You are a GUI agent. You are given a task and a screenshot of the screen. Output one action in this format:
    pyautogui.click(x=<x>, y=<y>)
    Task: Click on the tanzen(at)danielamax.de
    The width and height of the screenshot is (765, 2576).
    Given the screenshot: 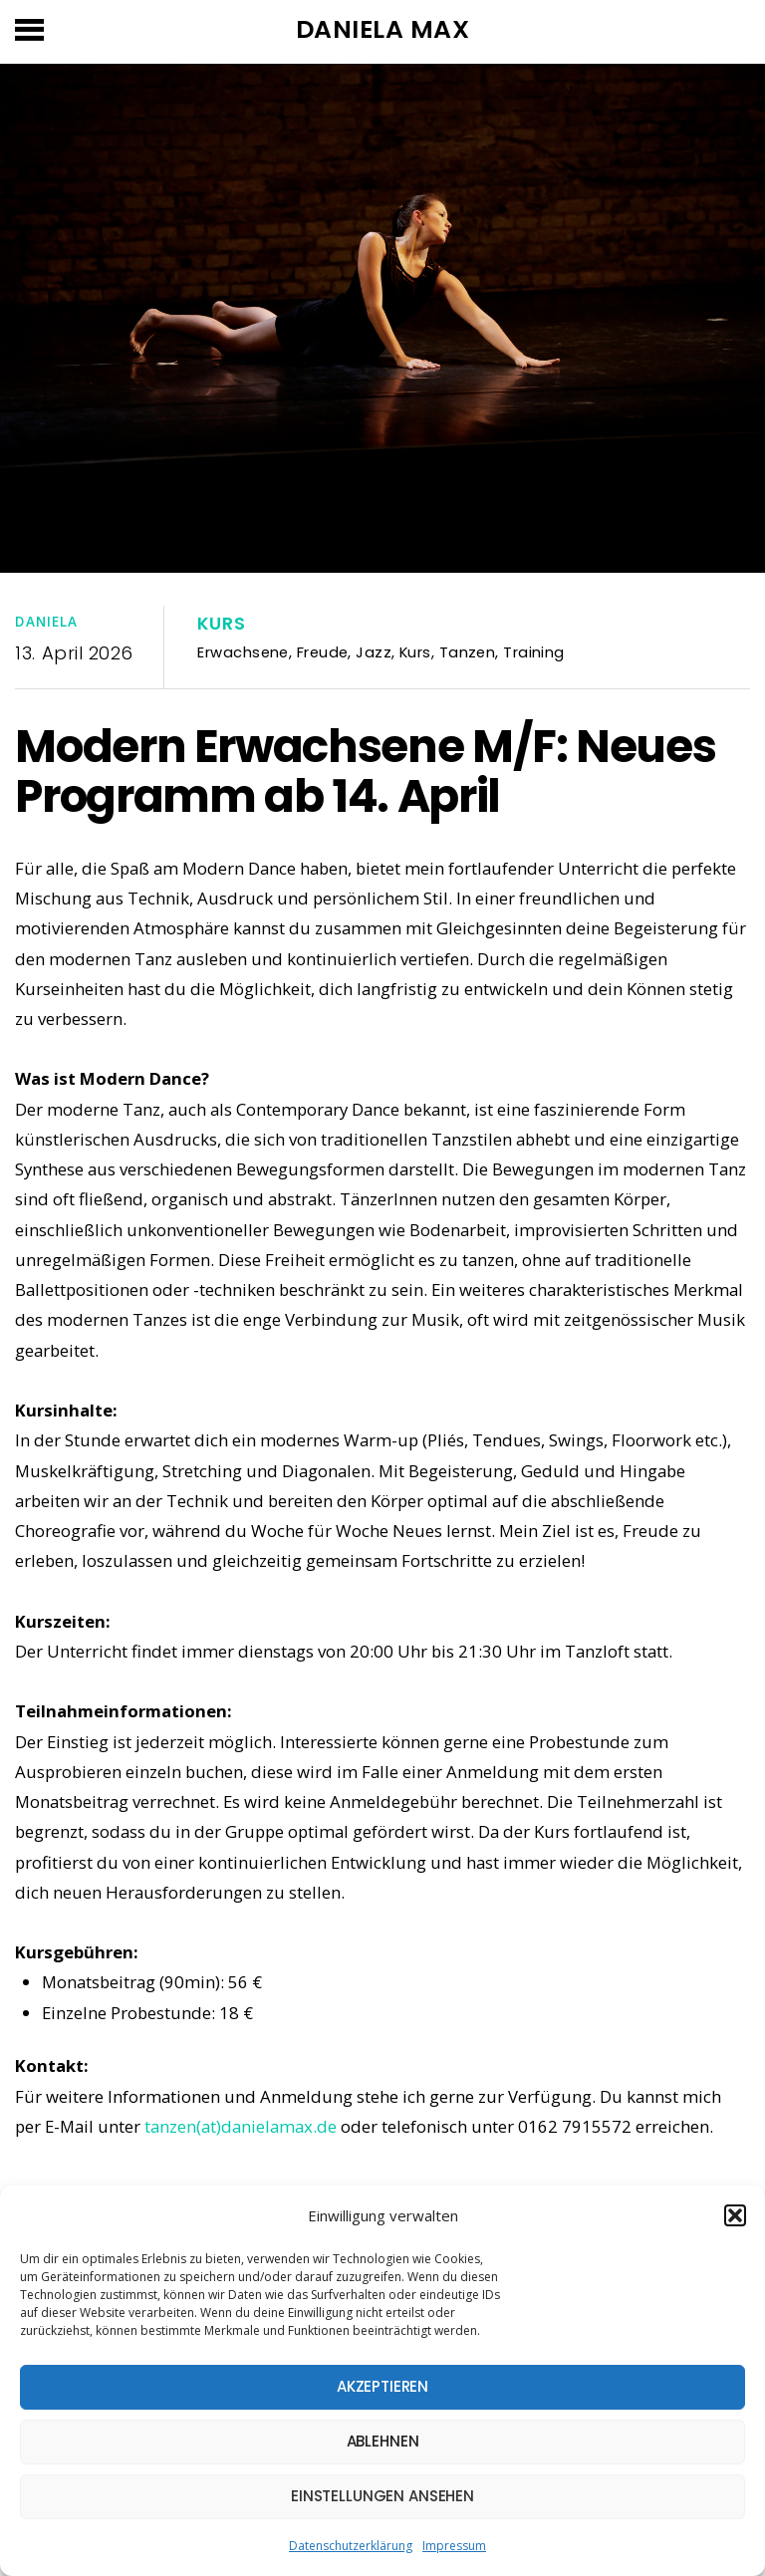 What is the action you would take?
    pyautogui.click(x=240, y=2126)
    